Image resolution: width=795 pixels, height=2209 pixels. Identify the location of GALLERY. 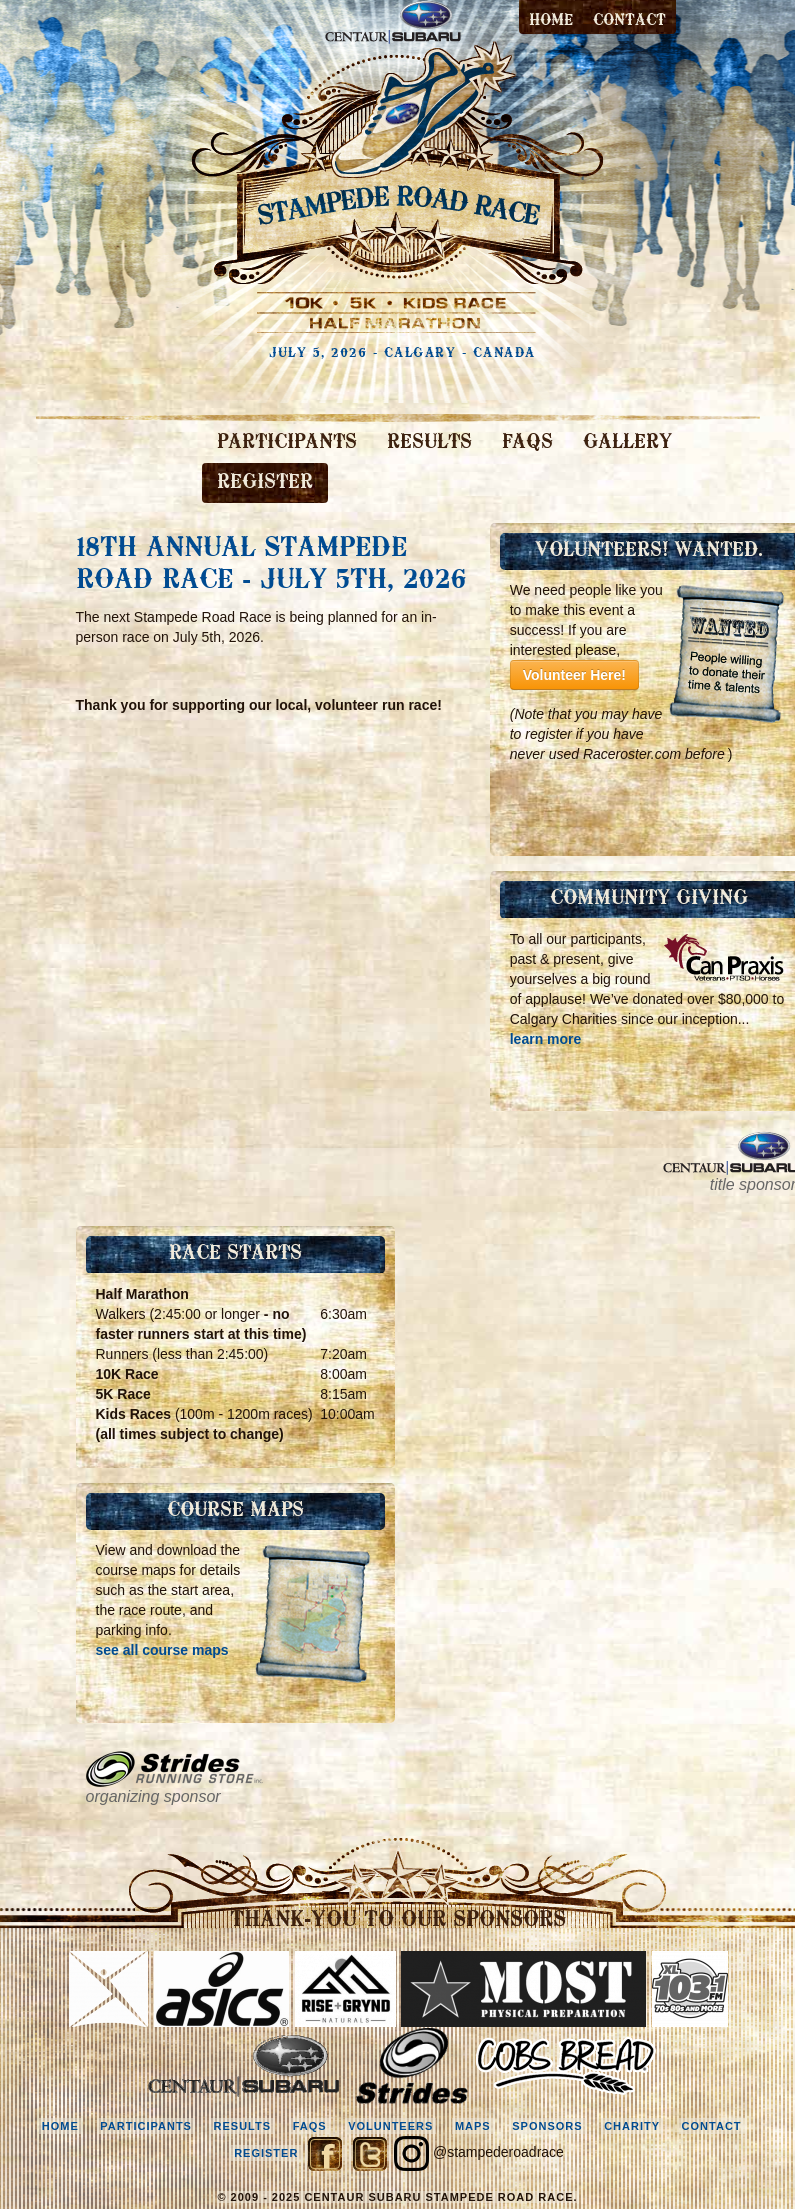
(627, 443).